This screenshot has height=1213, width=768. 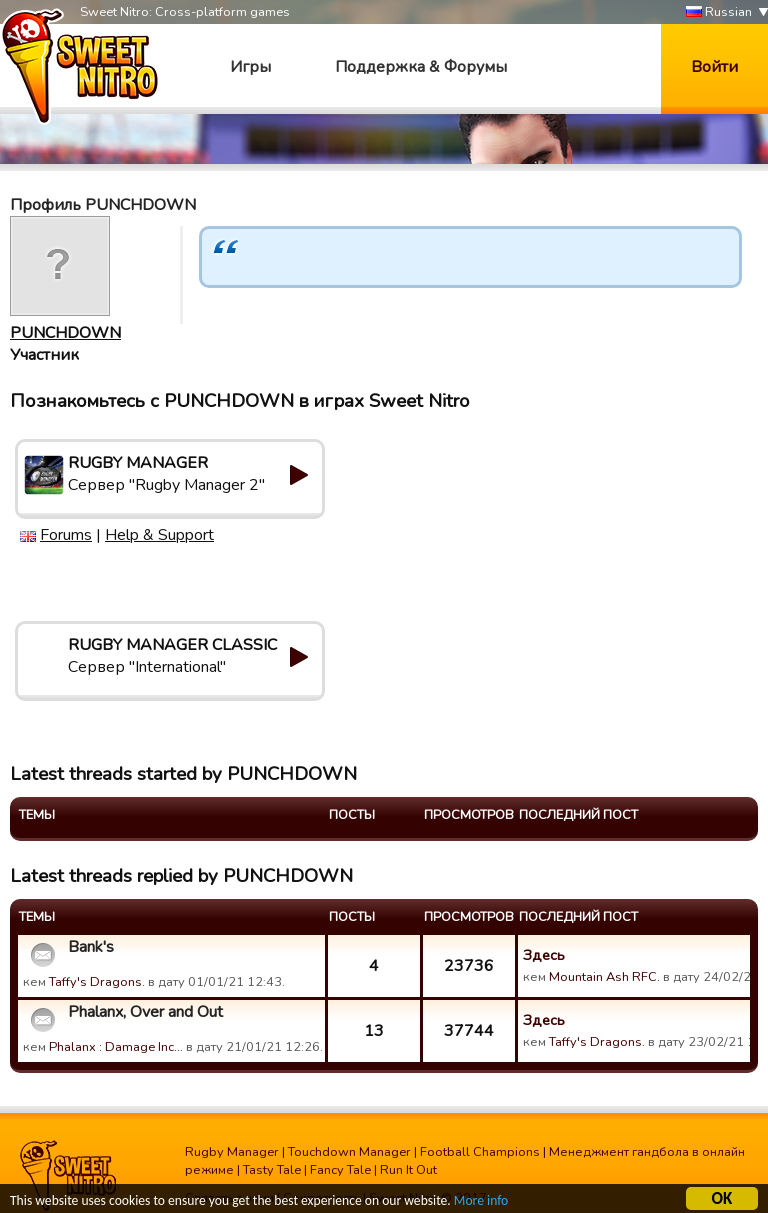 What do you see at coordinates (250, 67) in the screenshot?
I see `Игры` at bounding box center [250, 67].